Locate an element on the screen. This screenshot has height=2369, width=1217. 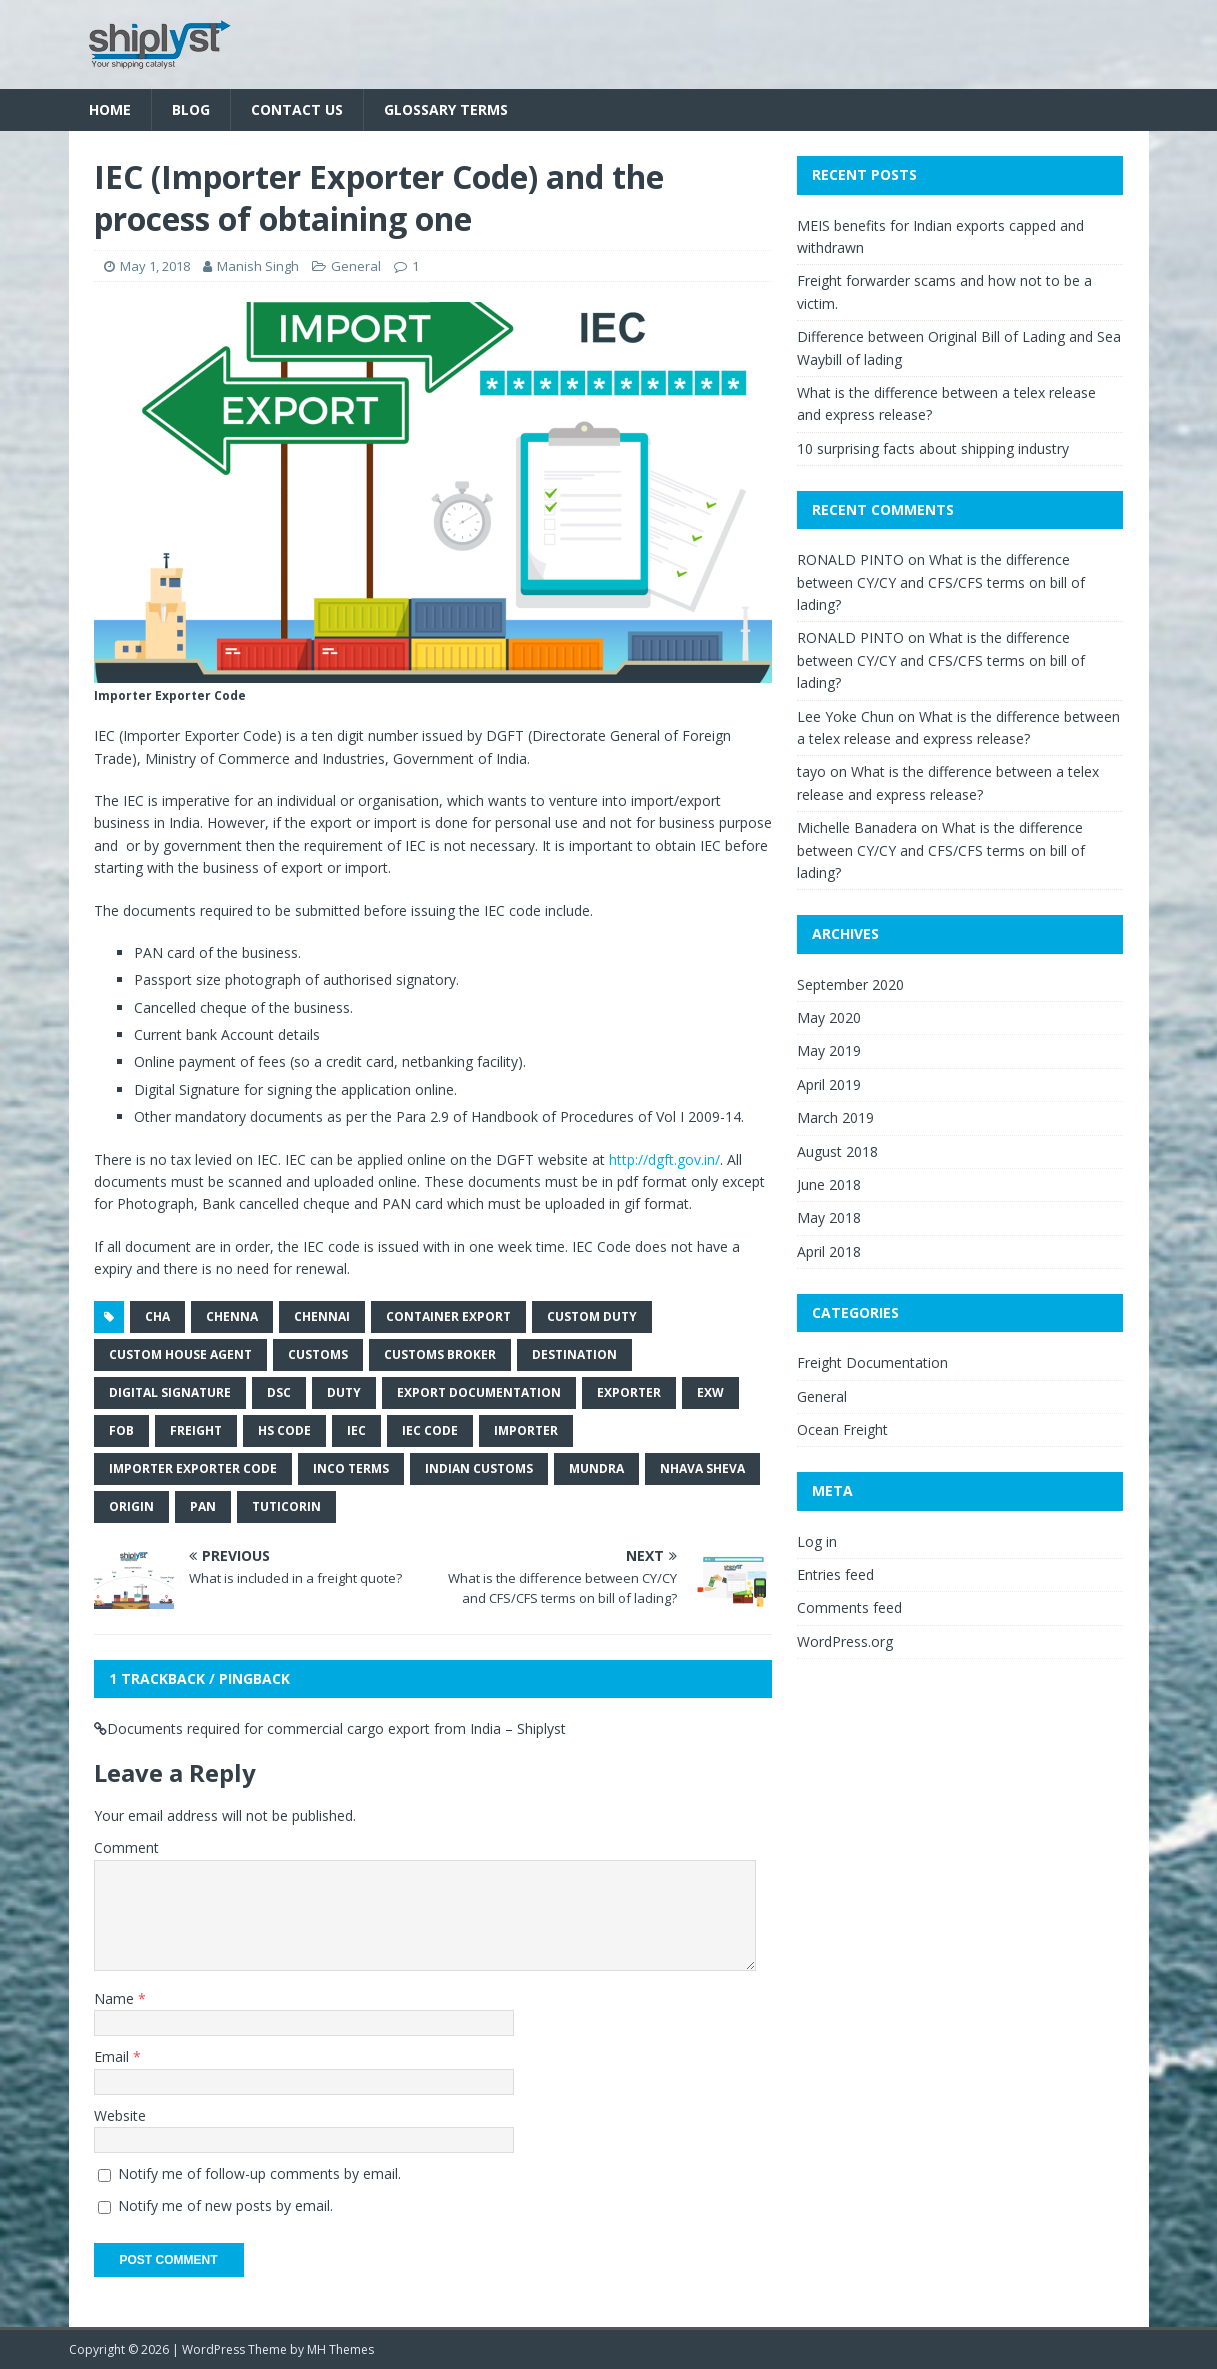
tuticorin is located at coordinates (286, 1506).